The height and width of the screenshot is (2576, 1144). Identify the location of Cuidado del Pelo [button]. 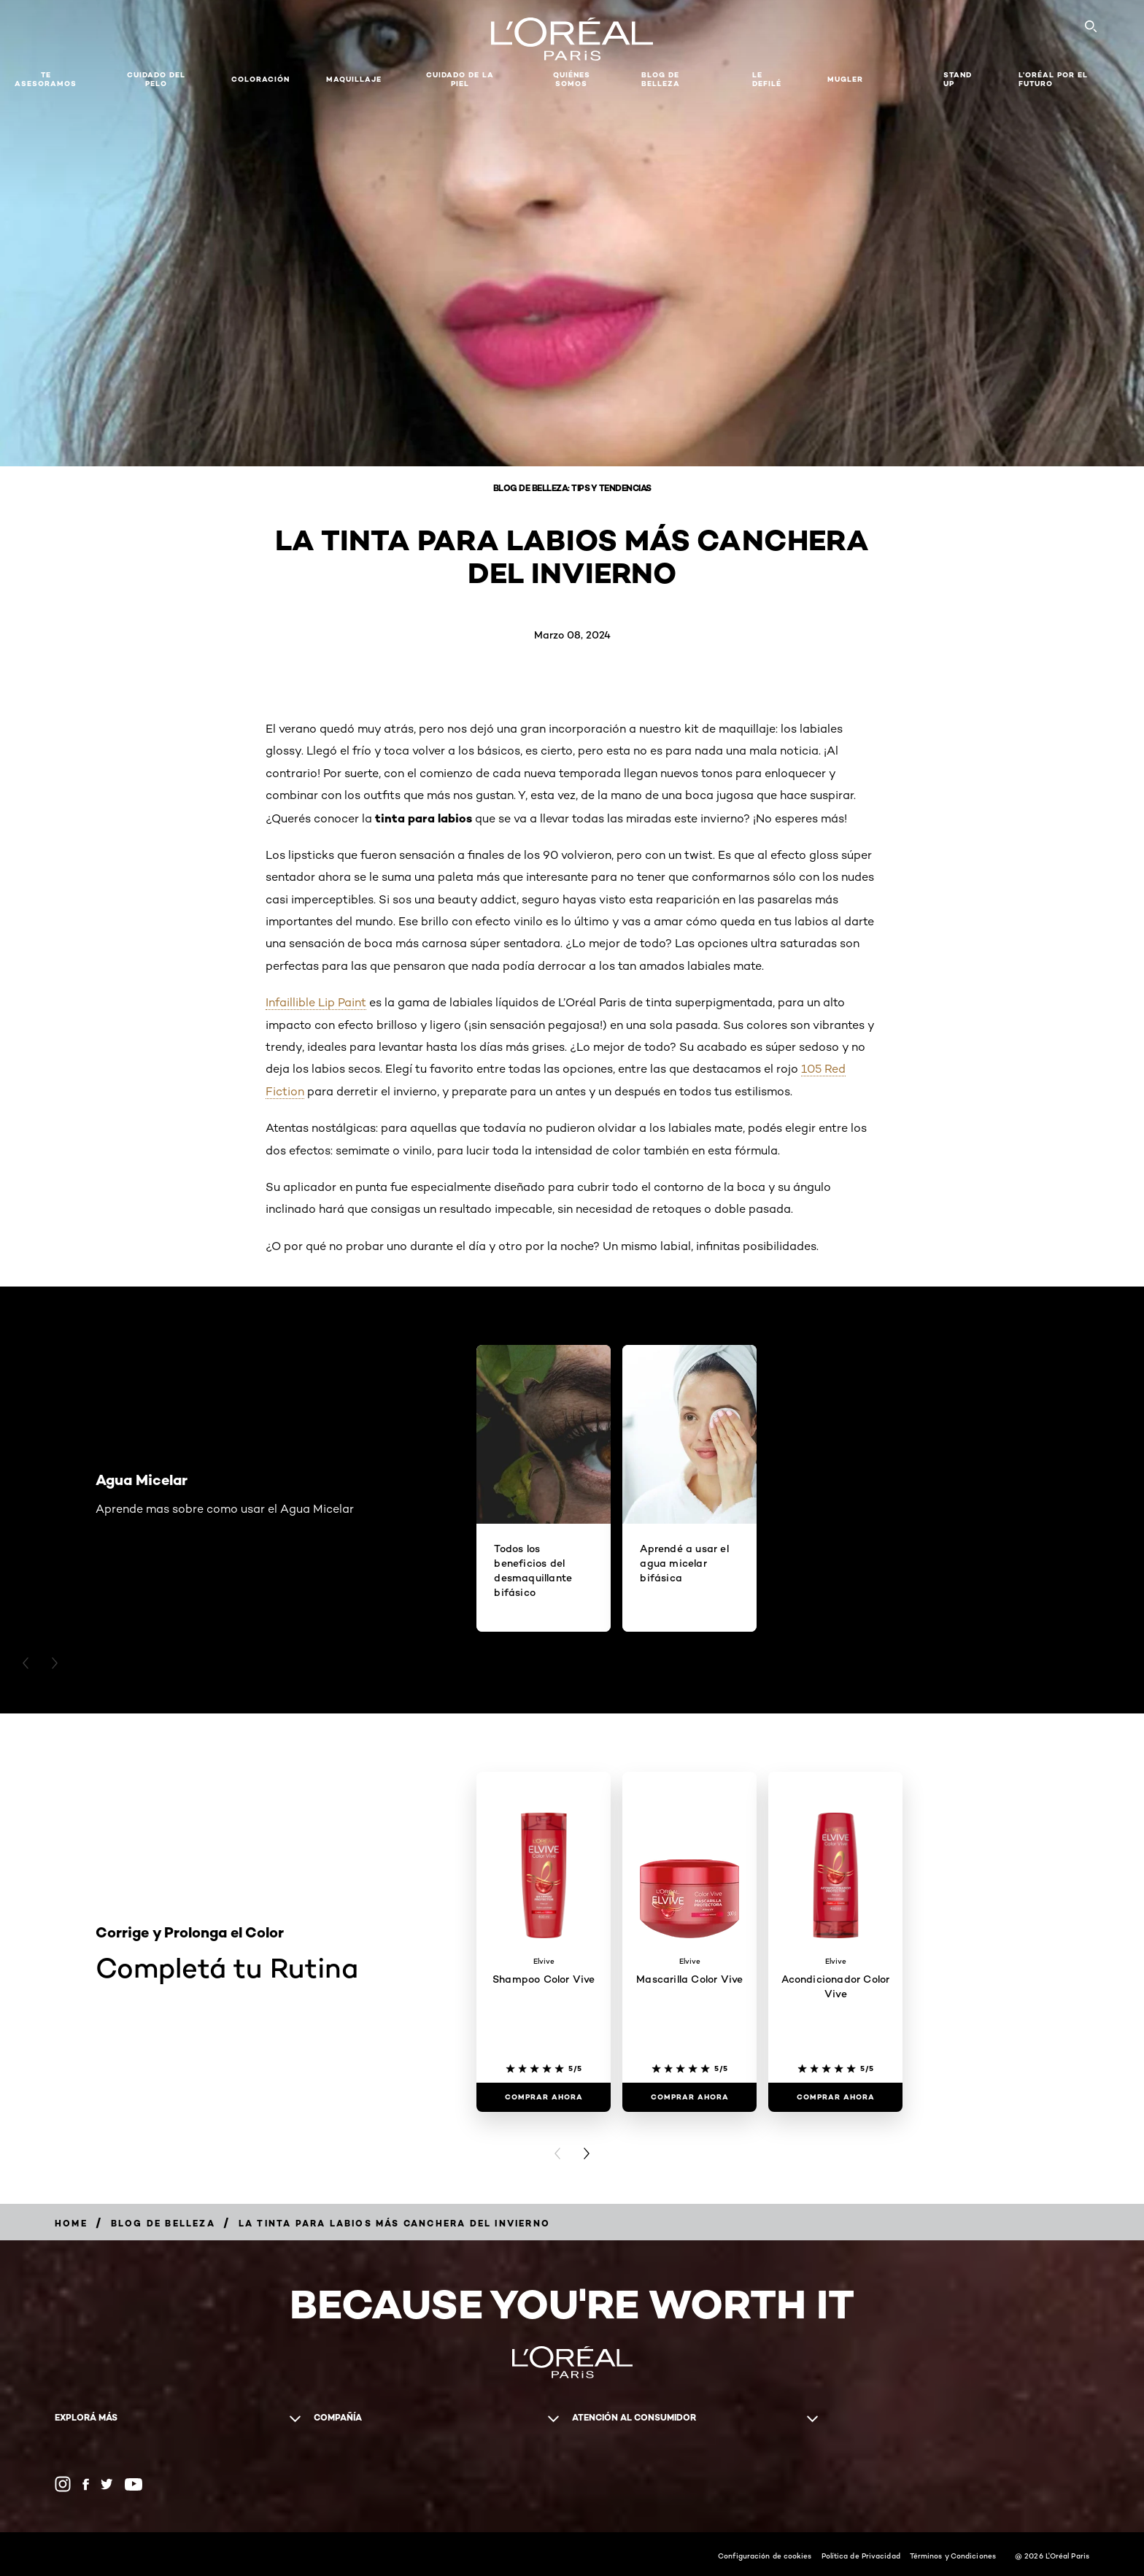
(156, 79).